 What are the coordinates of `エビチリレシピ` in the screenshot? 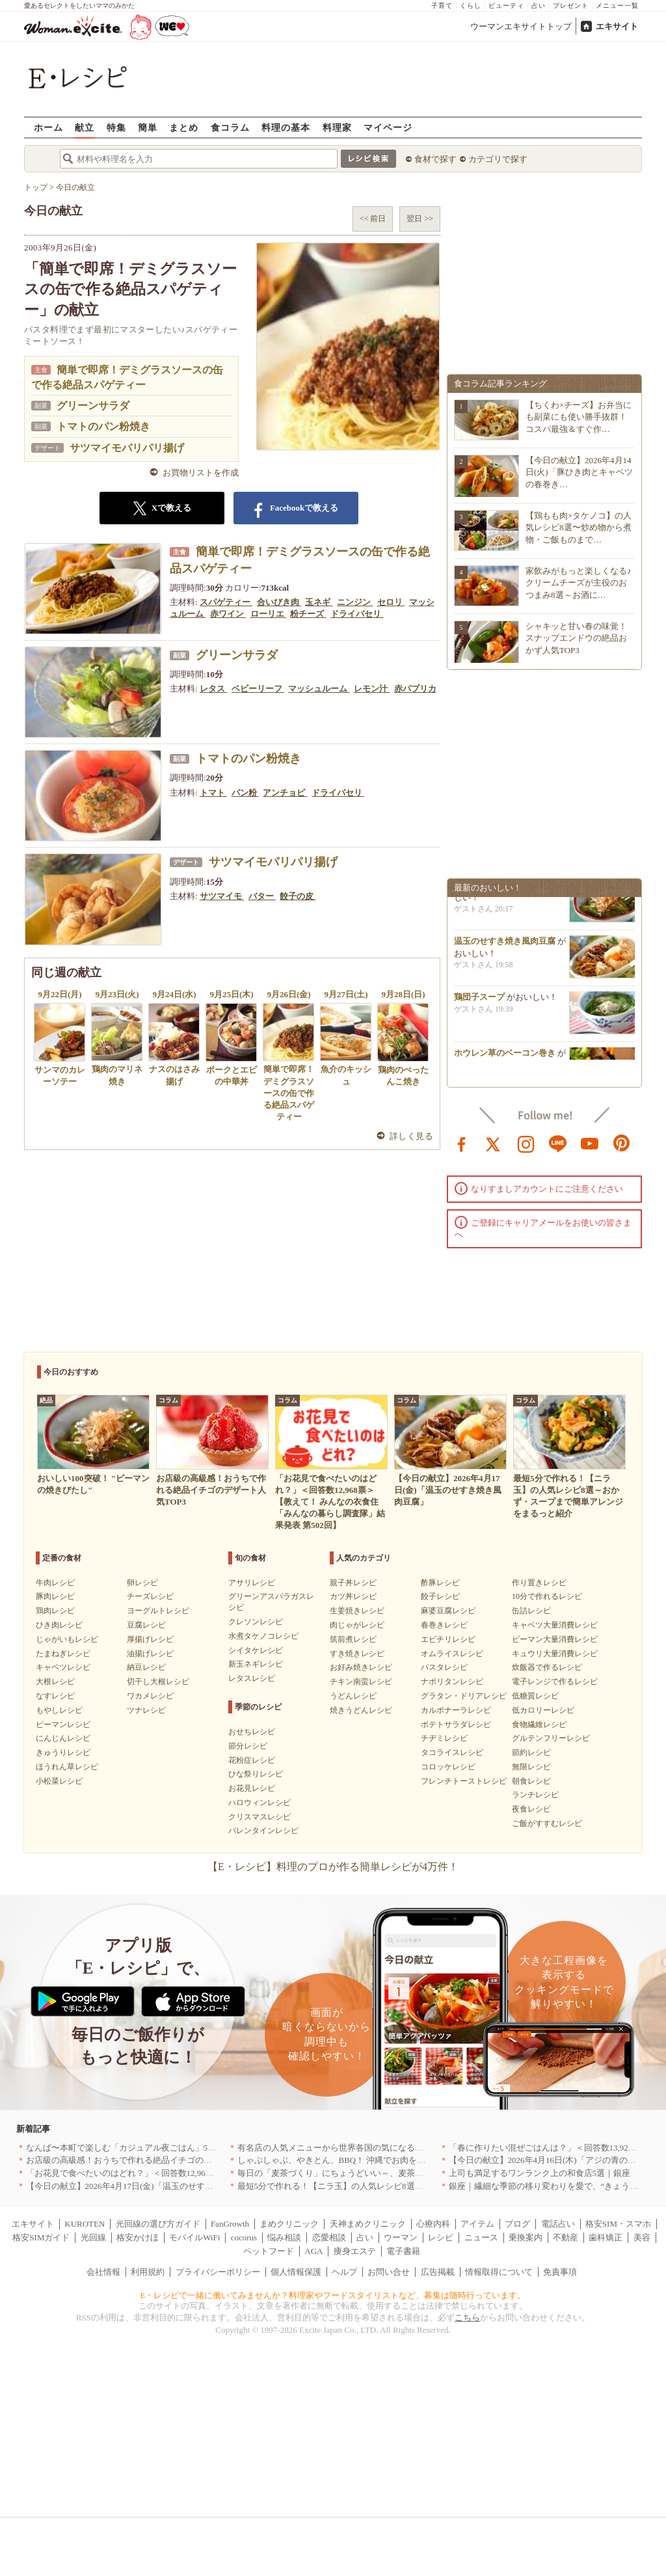 It's located at (448, 1639).